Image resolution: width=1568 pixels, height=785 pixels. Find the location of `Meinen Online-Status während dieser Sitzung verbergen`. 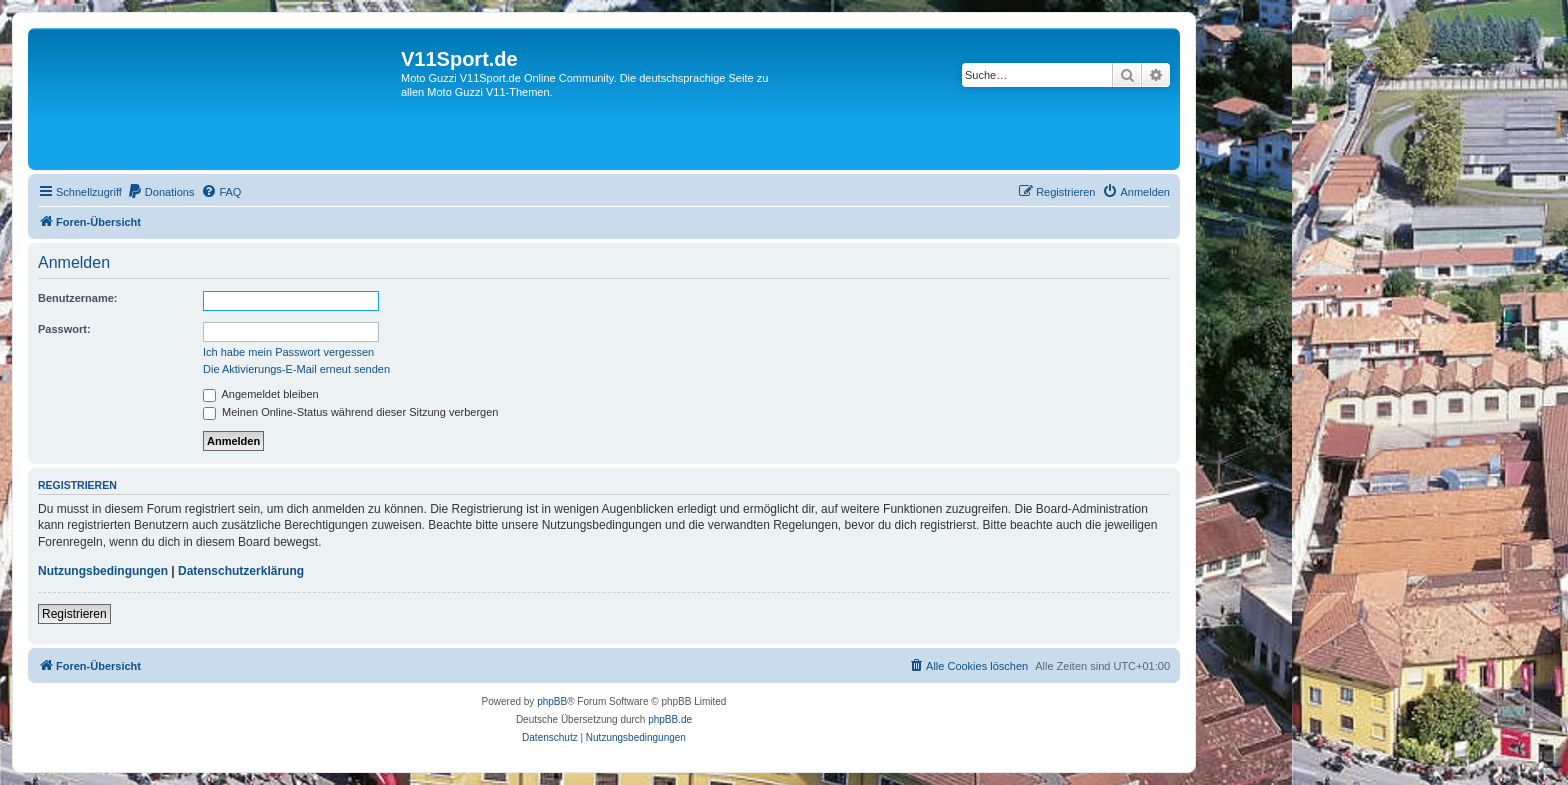

Meinen Online-Status während dieser Sitzung verbergen is located at coordinates (350, 412).